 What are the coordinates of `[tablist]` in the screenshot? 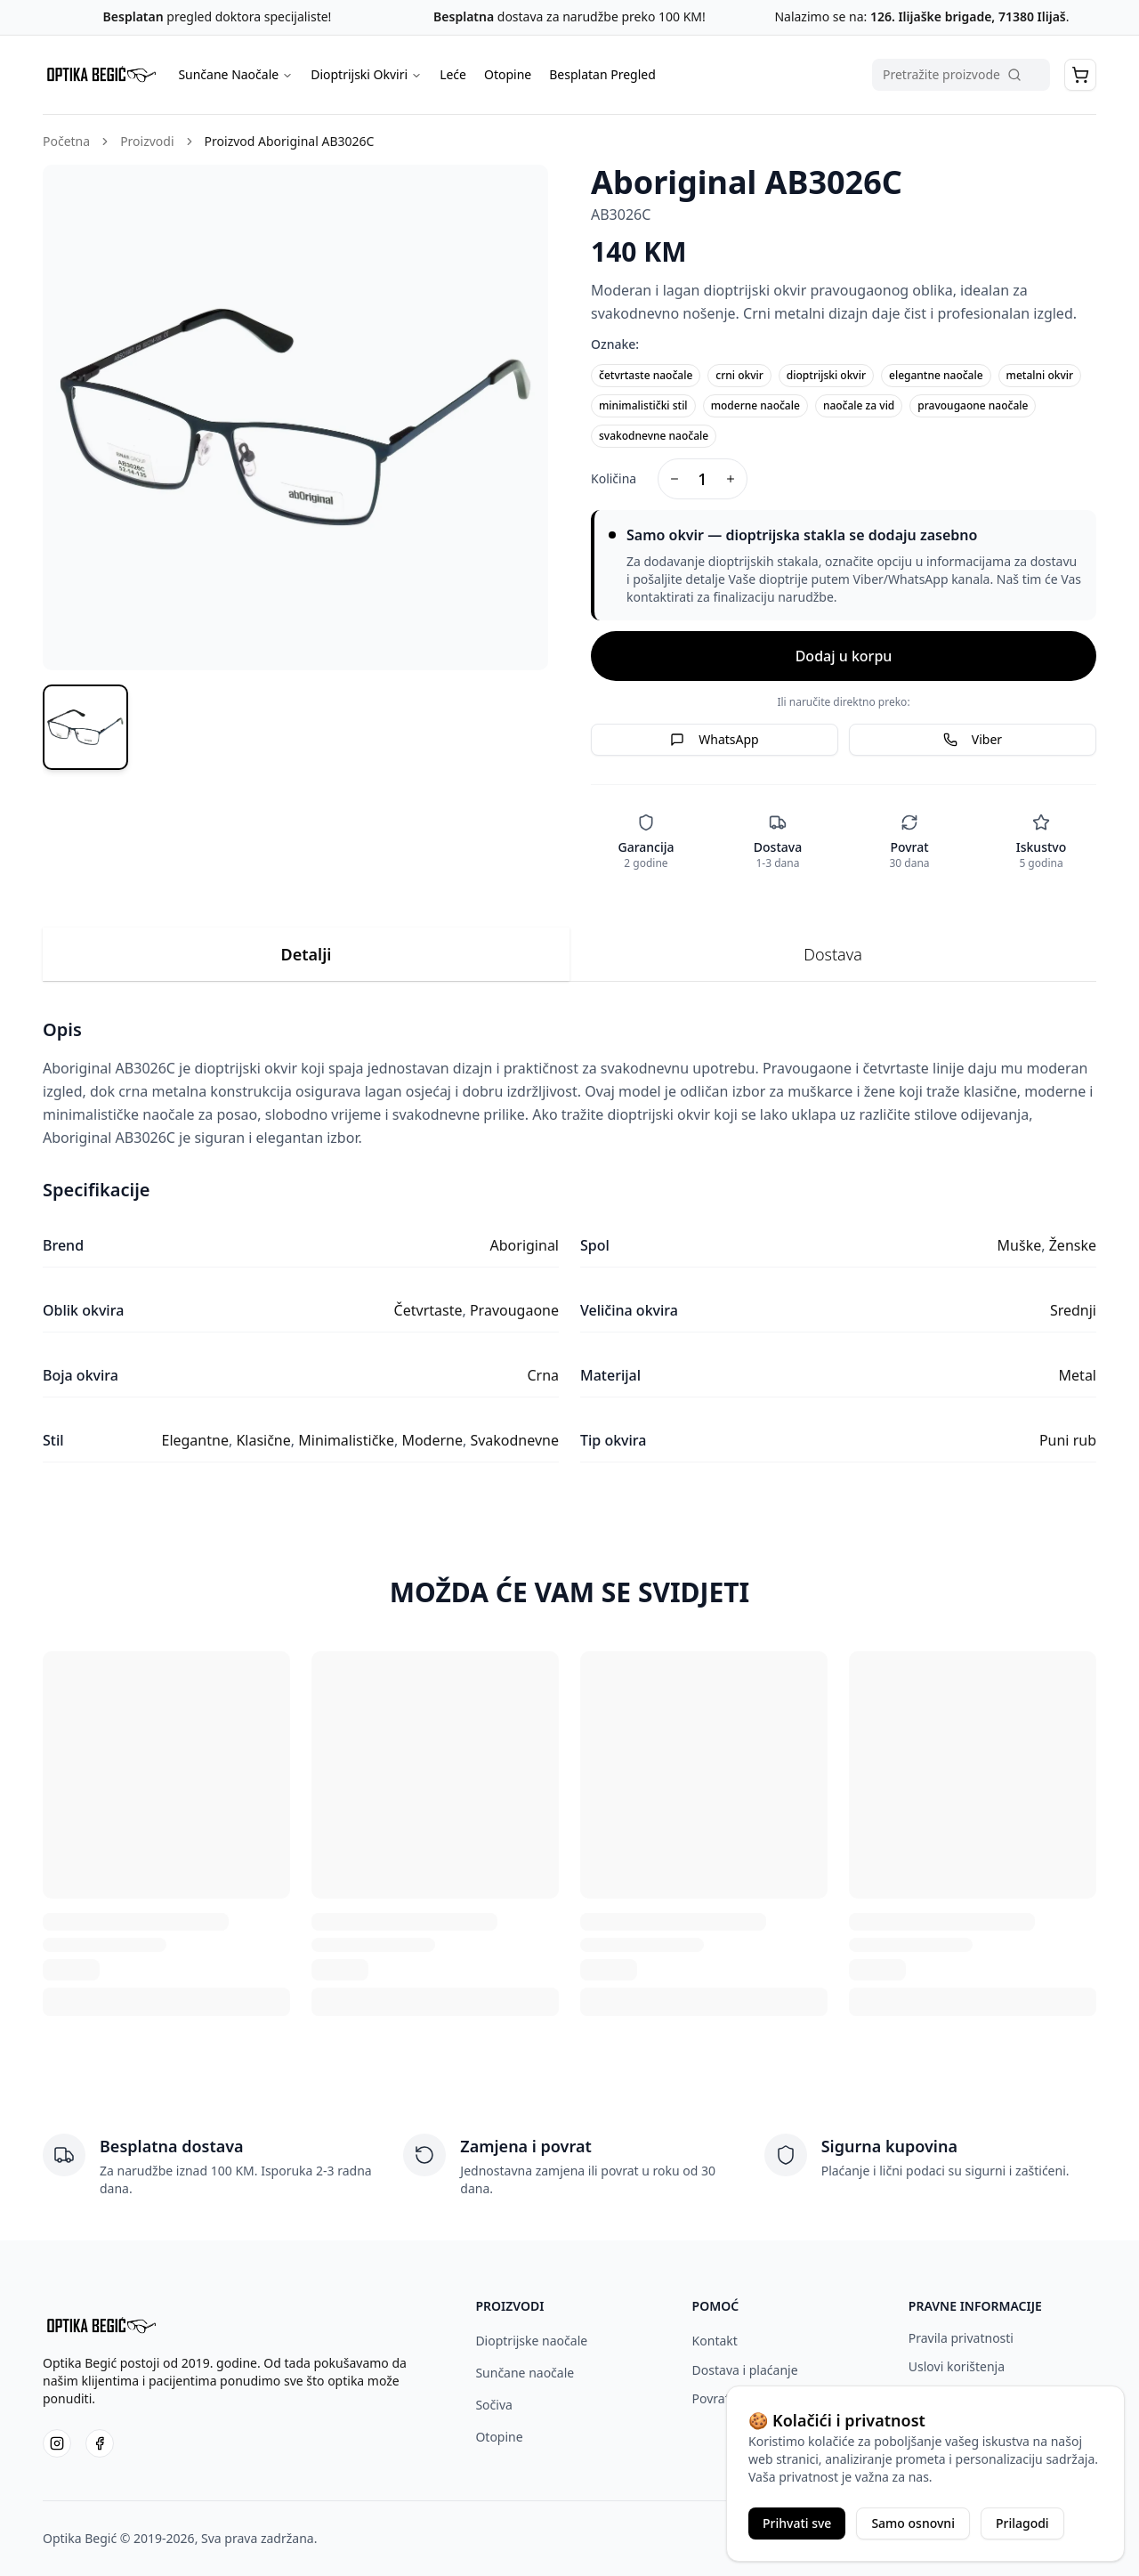 It's located at (569, 955).